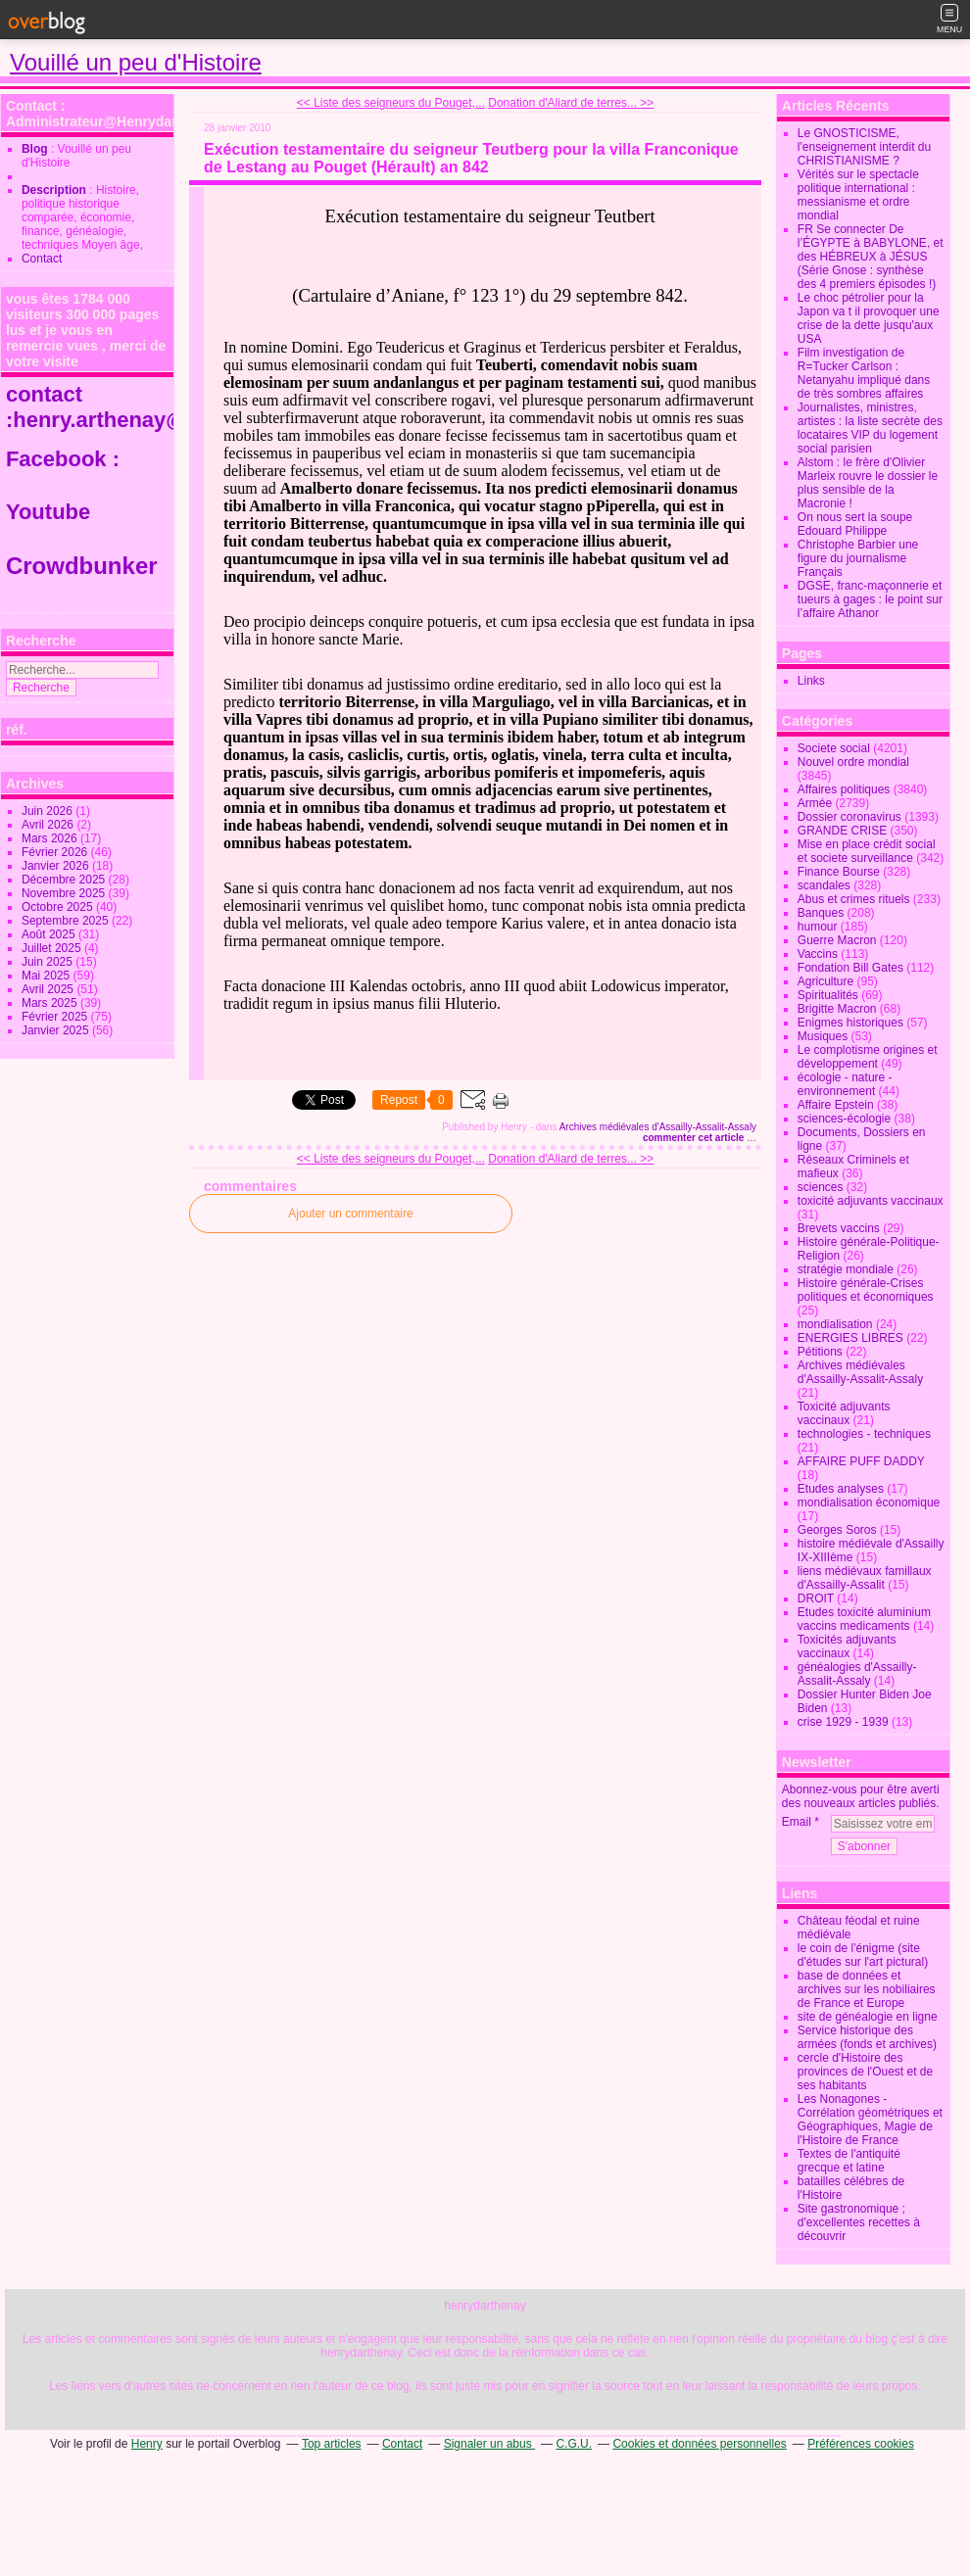 This screenshot has height=2576, width=970. I want to click on Affaire Epstein, so click(836, 1105).